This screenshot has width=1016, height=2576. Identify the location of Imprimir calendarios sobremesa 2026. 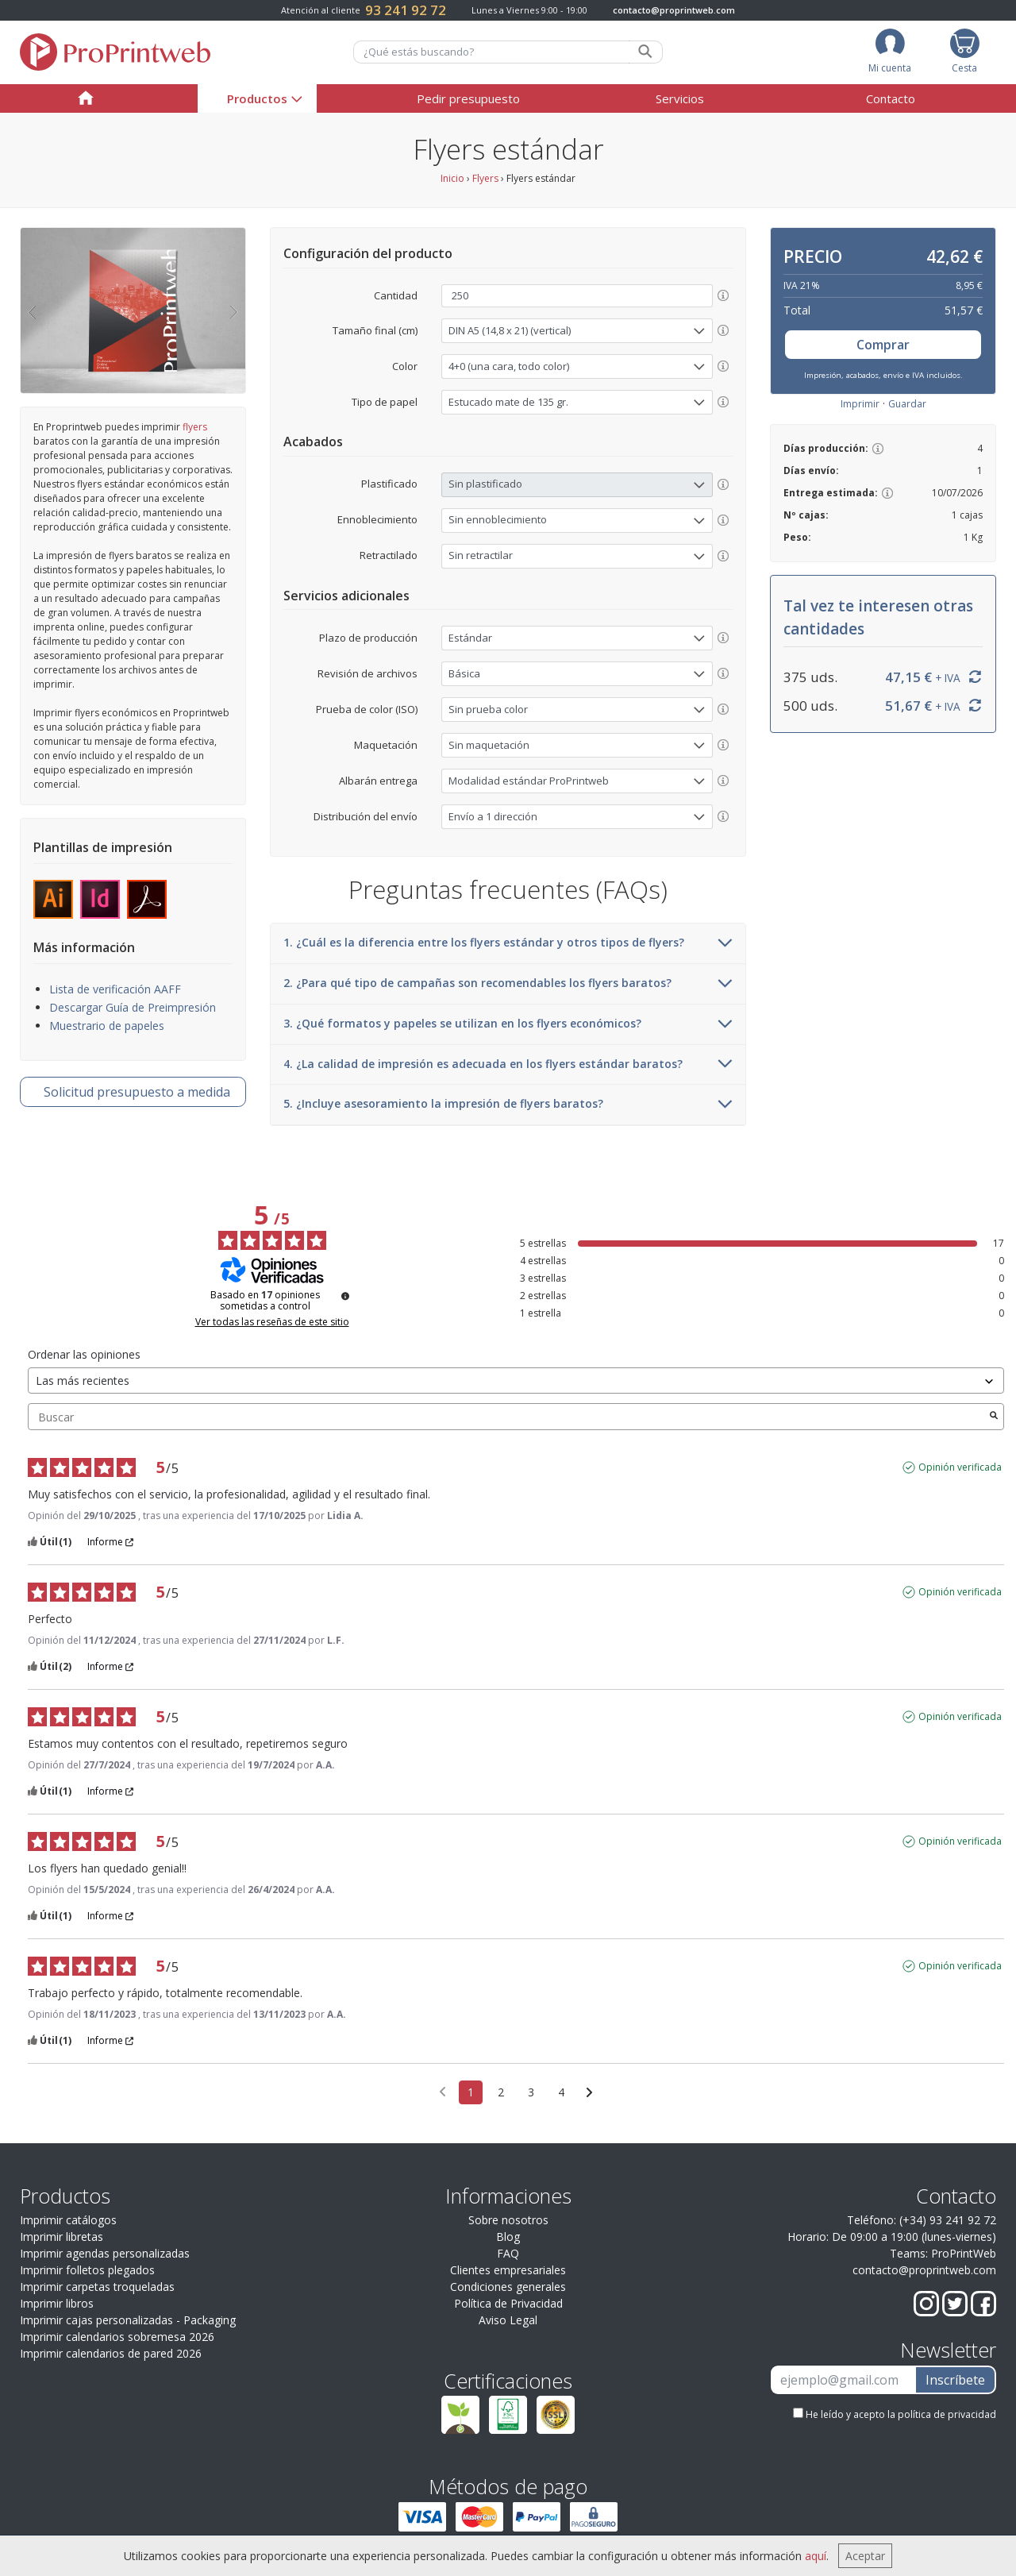
(117, 2336).